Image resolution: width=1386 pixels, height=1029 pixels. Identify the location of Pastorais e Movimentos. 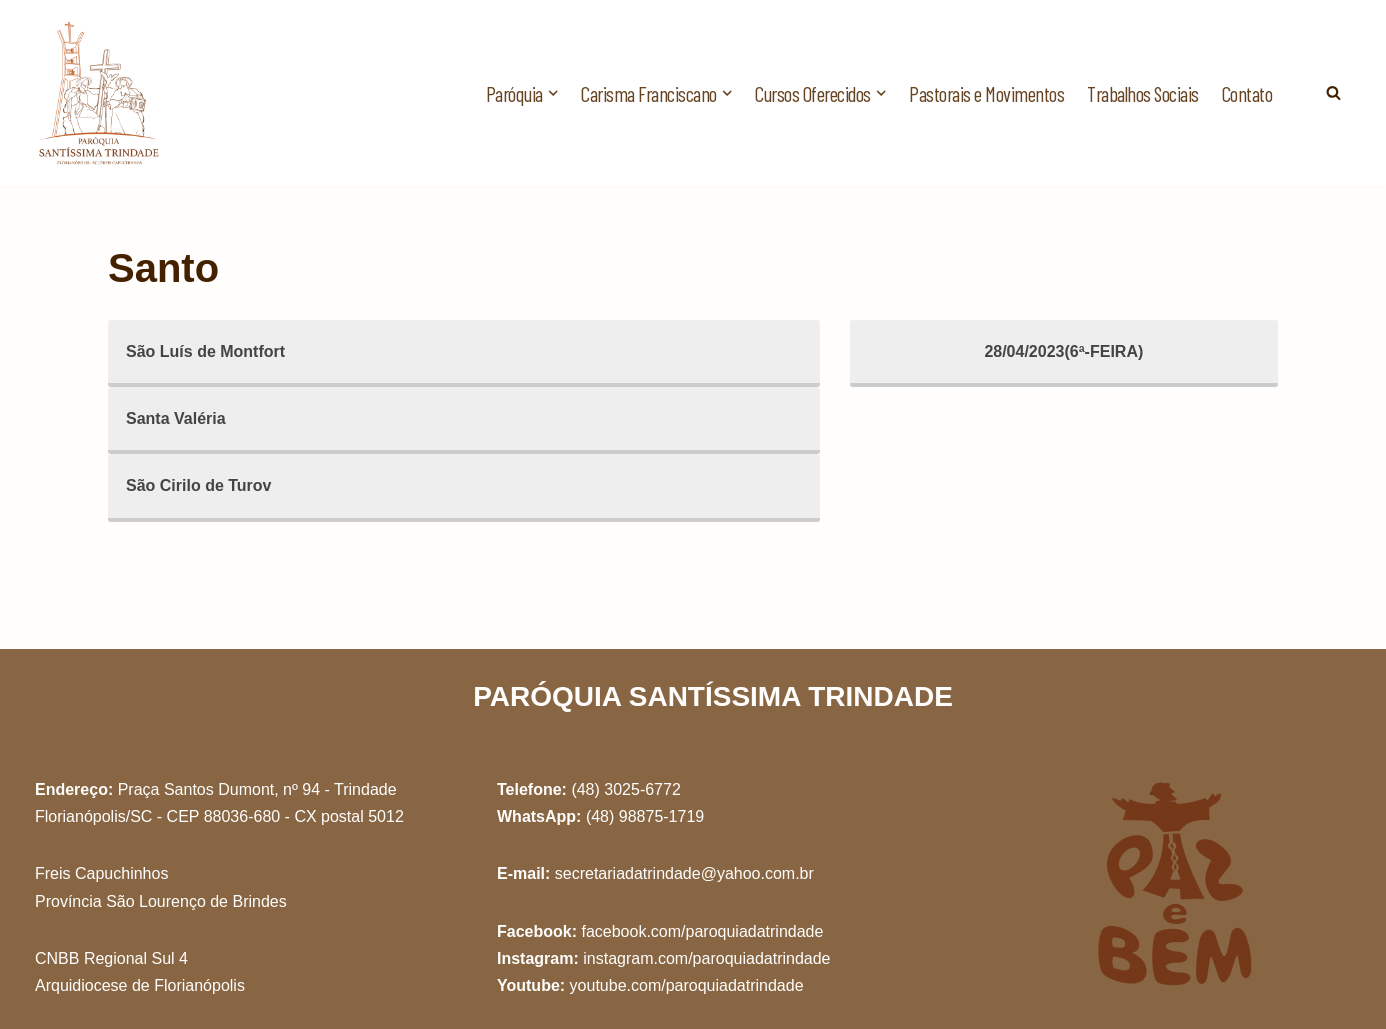
(986, 93).